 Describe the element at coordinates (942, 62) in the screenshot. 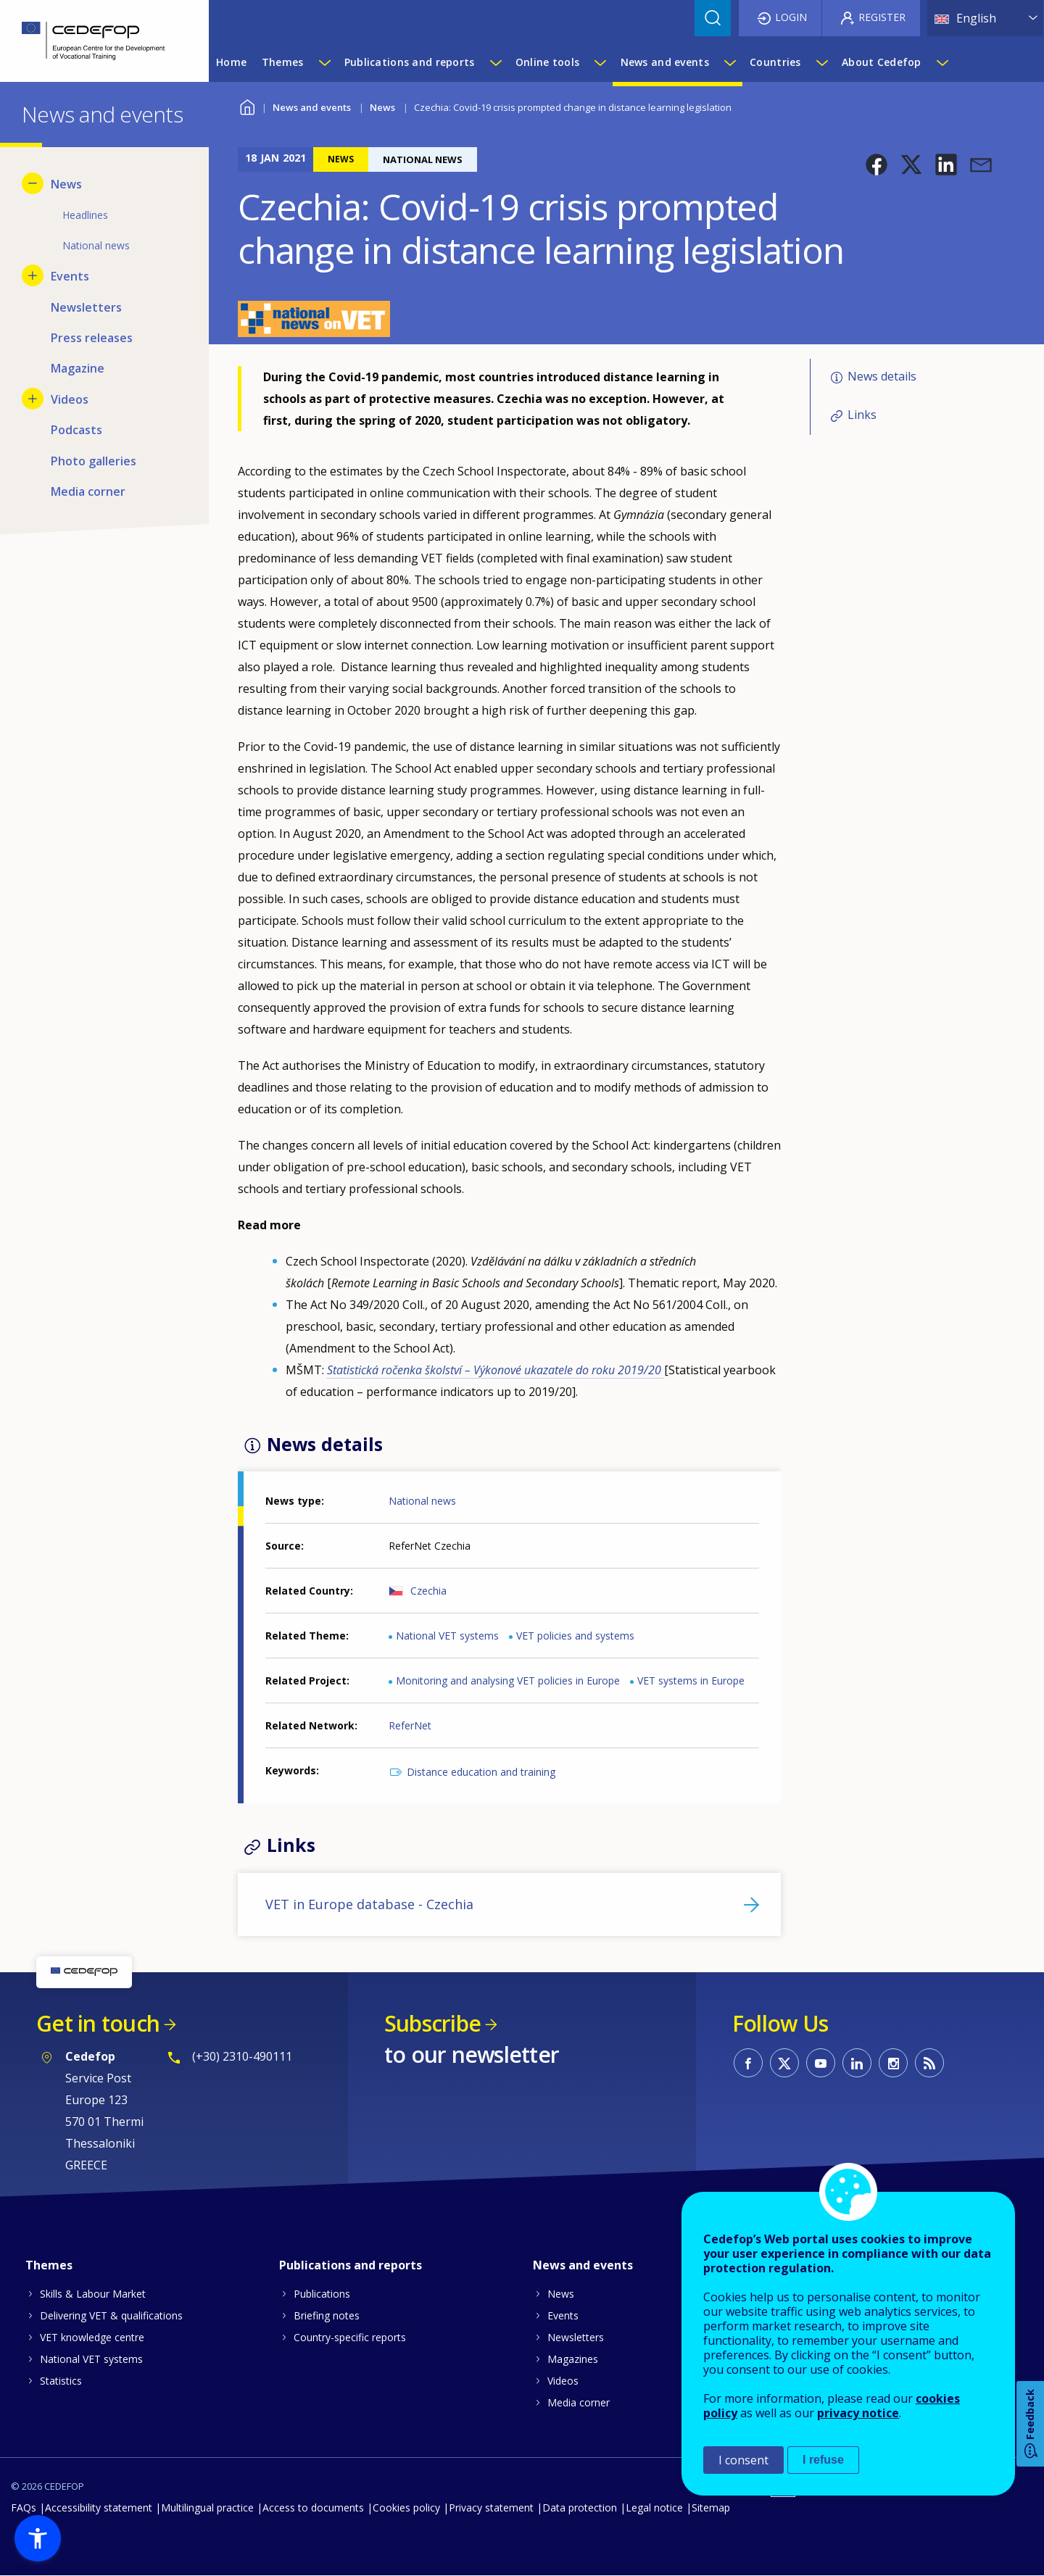

I see `[Show submenu for About Cedefop]` at that location.